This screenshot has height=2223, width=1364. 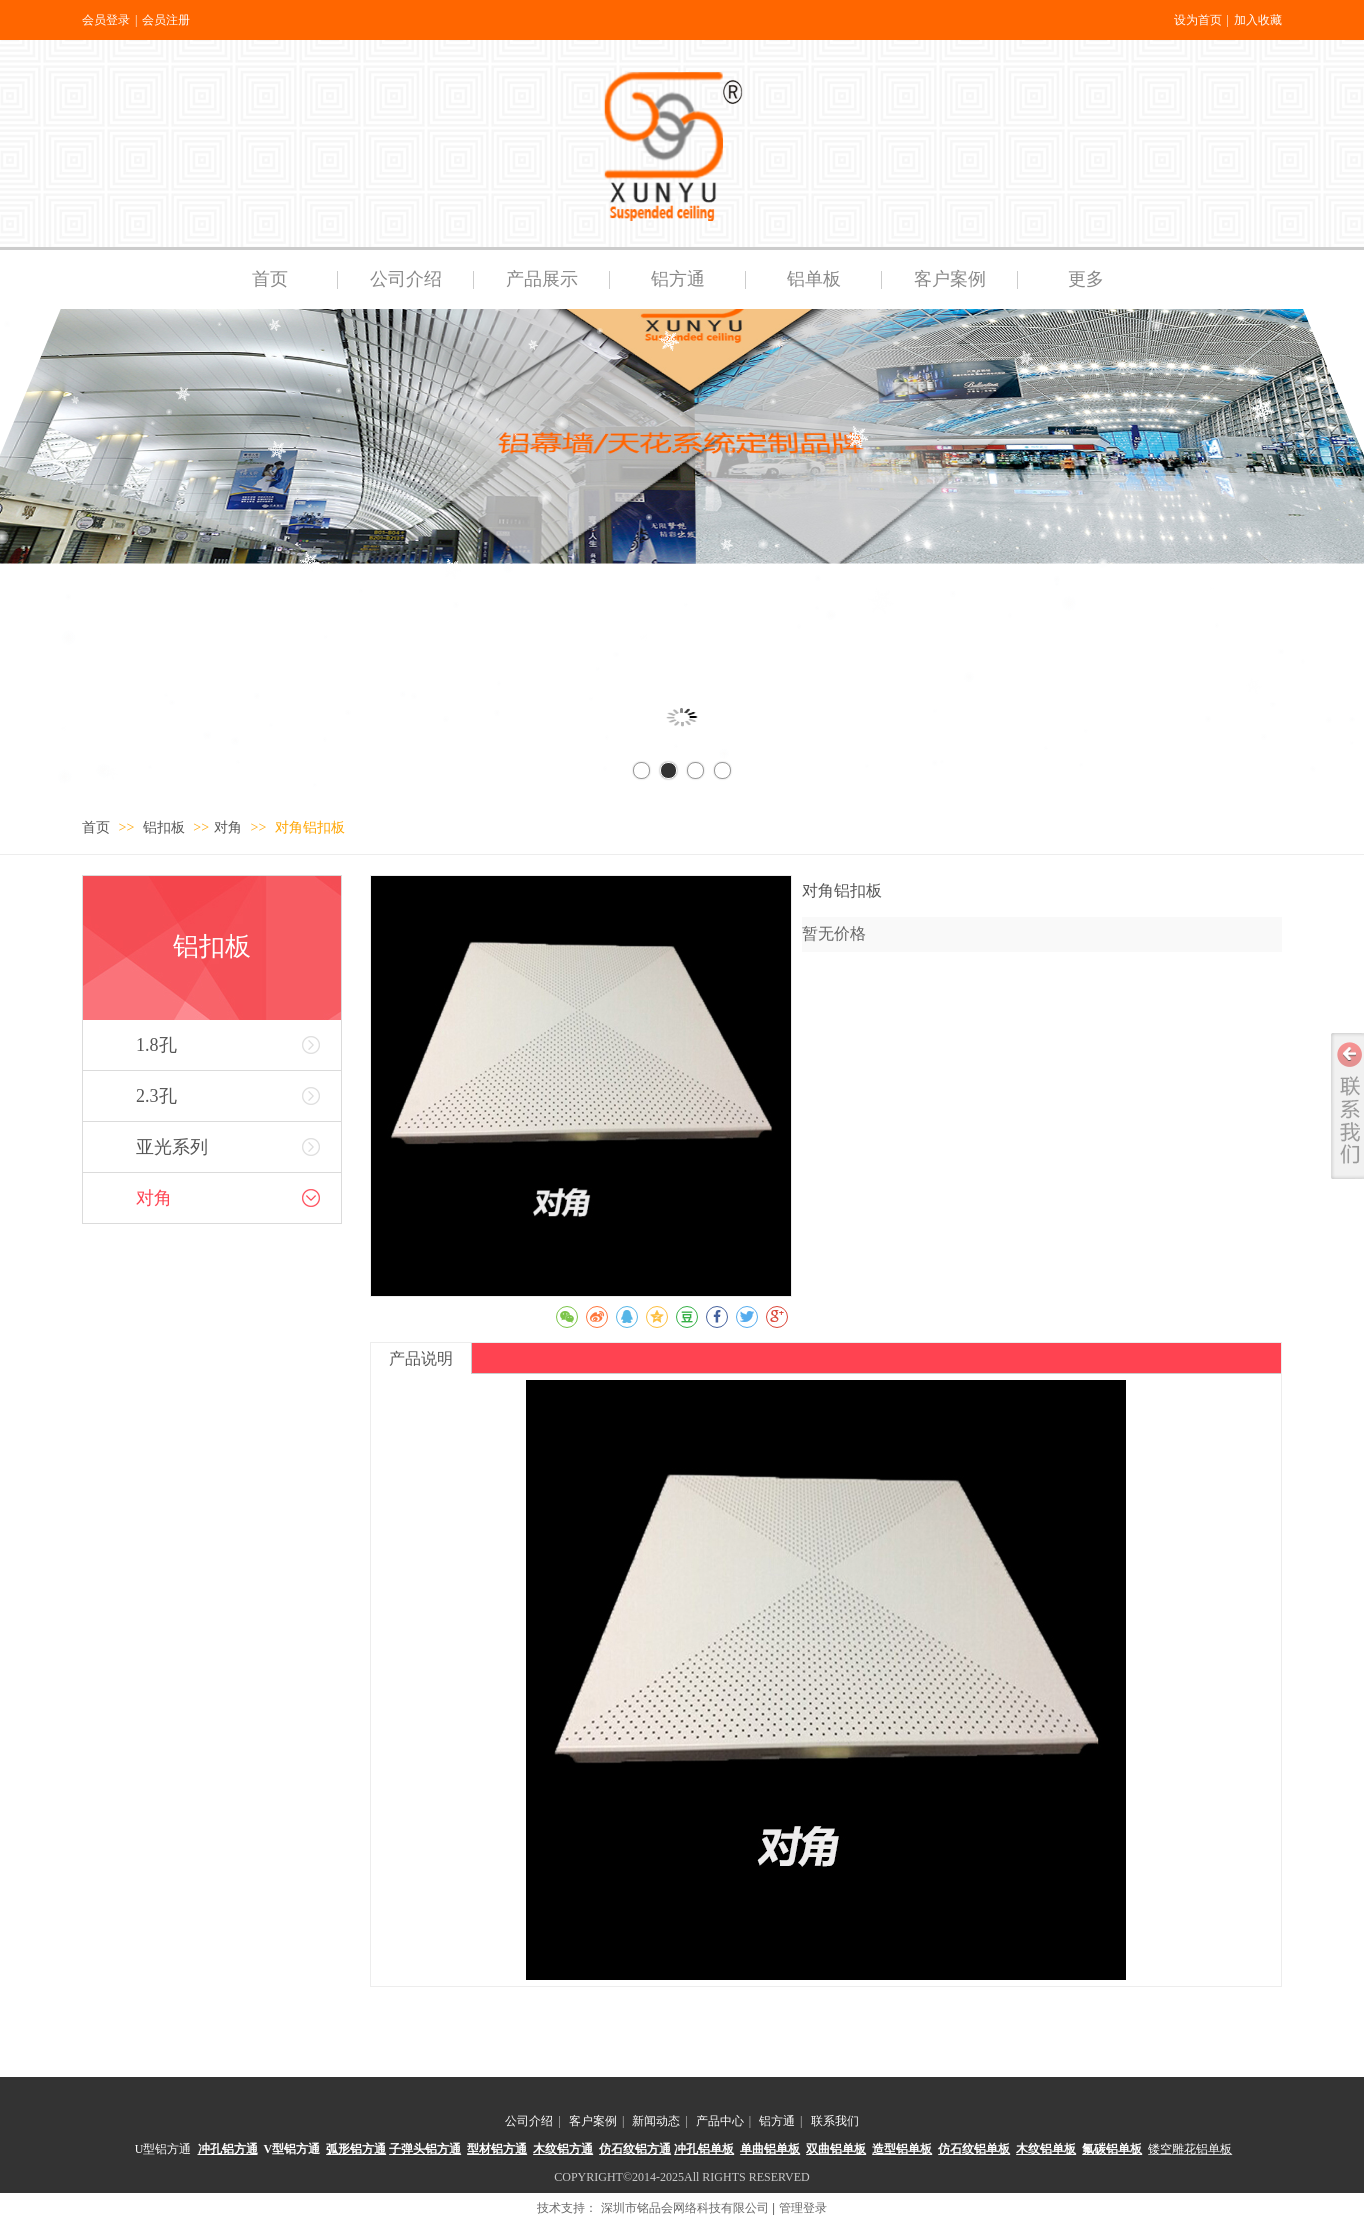 What do you see at coordinates (593, 2121) in the screenshot?
I see `客户案例` at bounding box center [593, 2121].